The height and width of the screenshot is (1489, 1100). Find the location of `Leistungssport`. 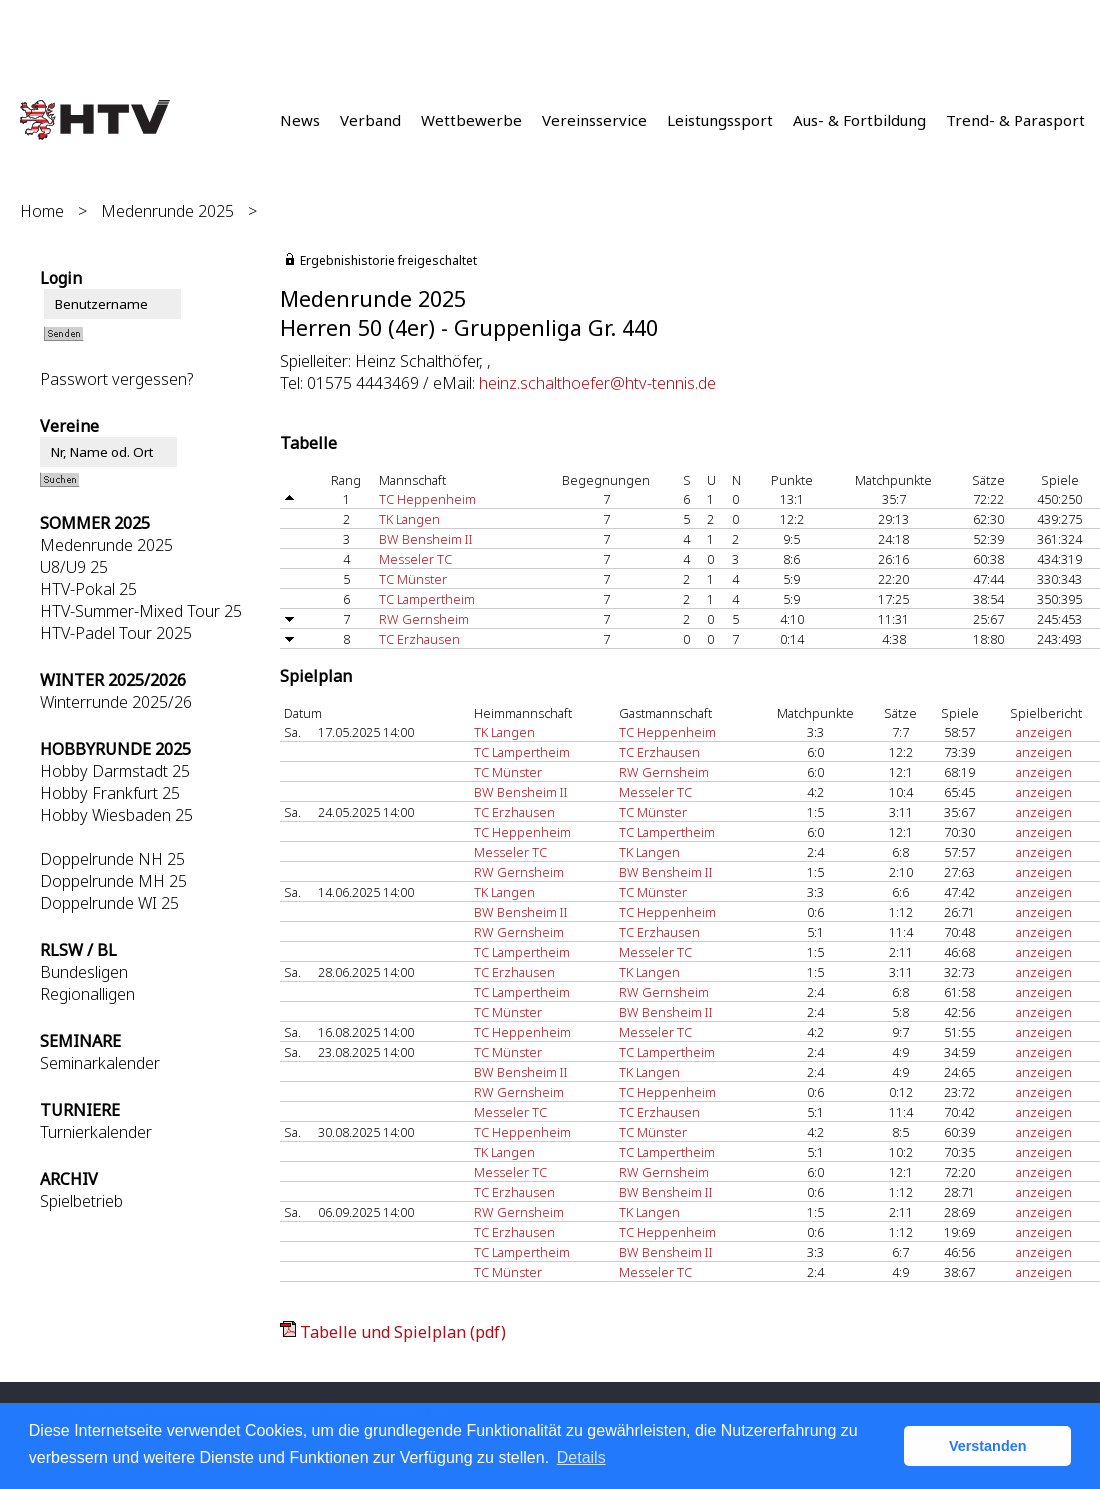

Leistungssport is located at coordinates (720, 120).